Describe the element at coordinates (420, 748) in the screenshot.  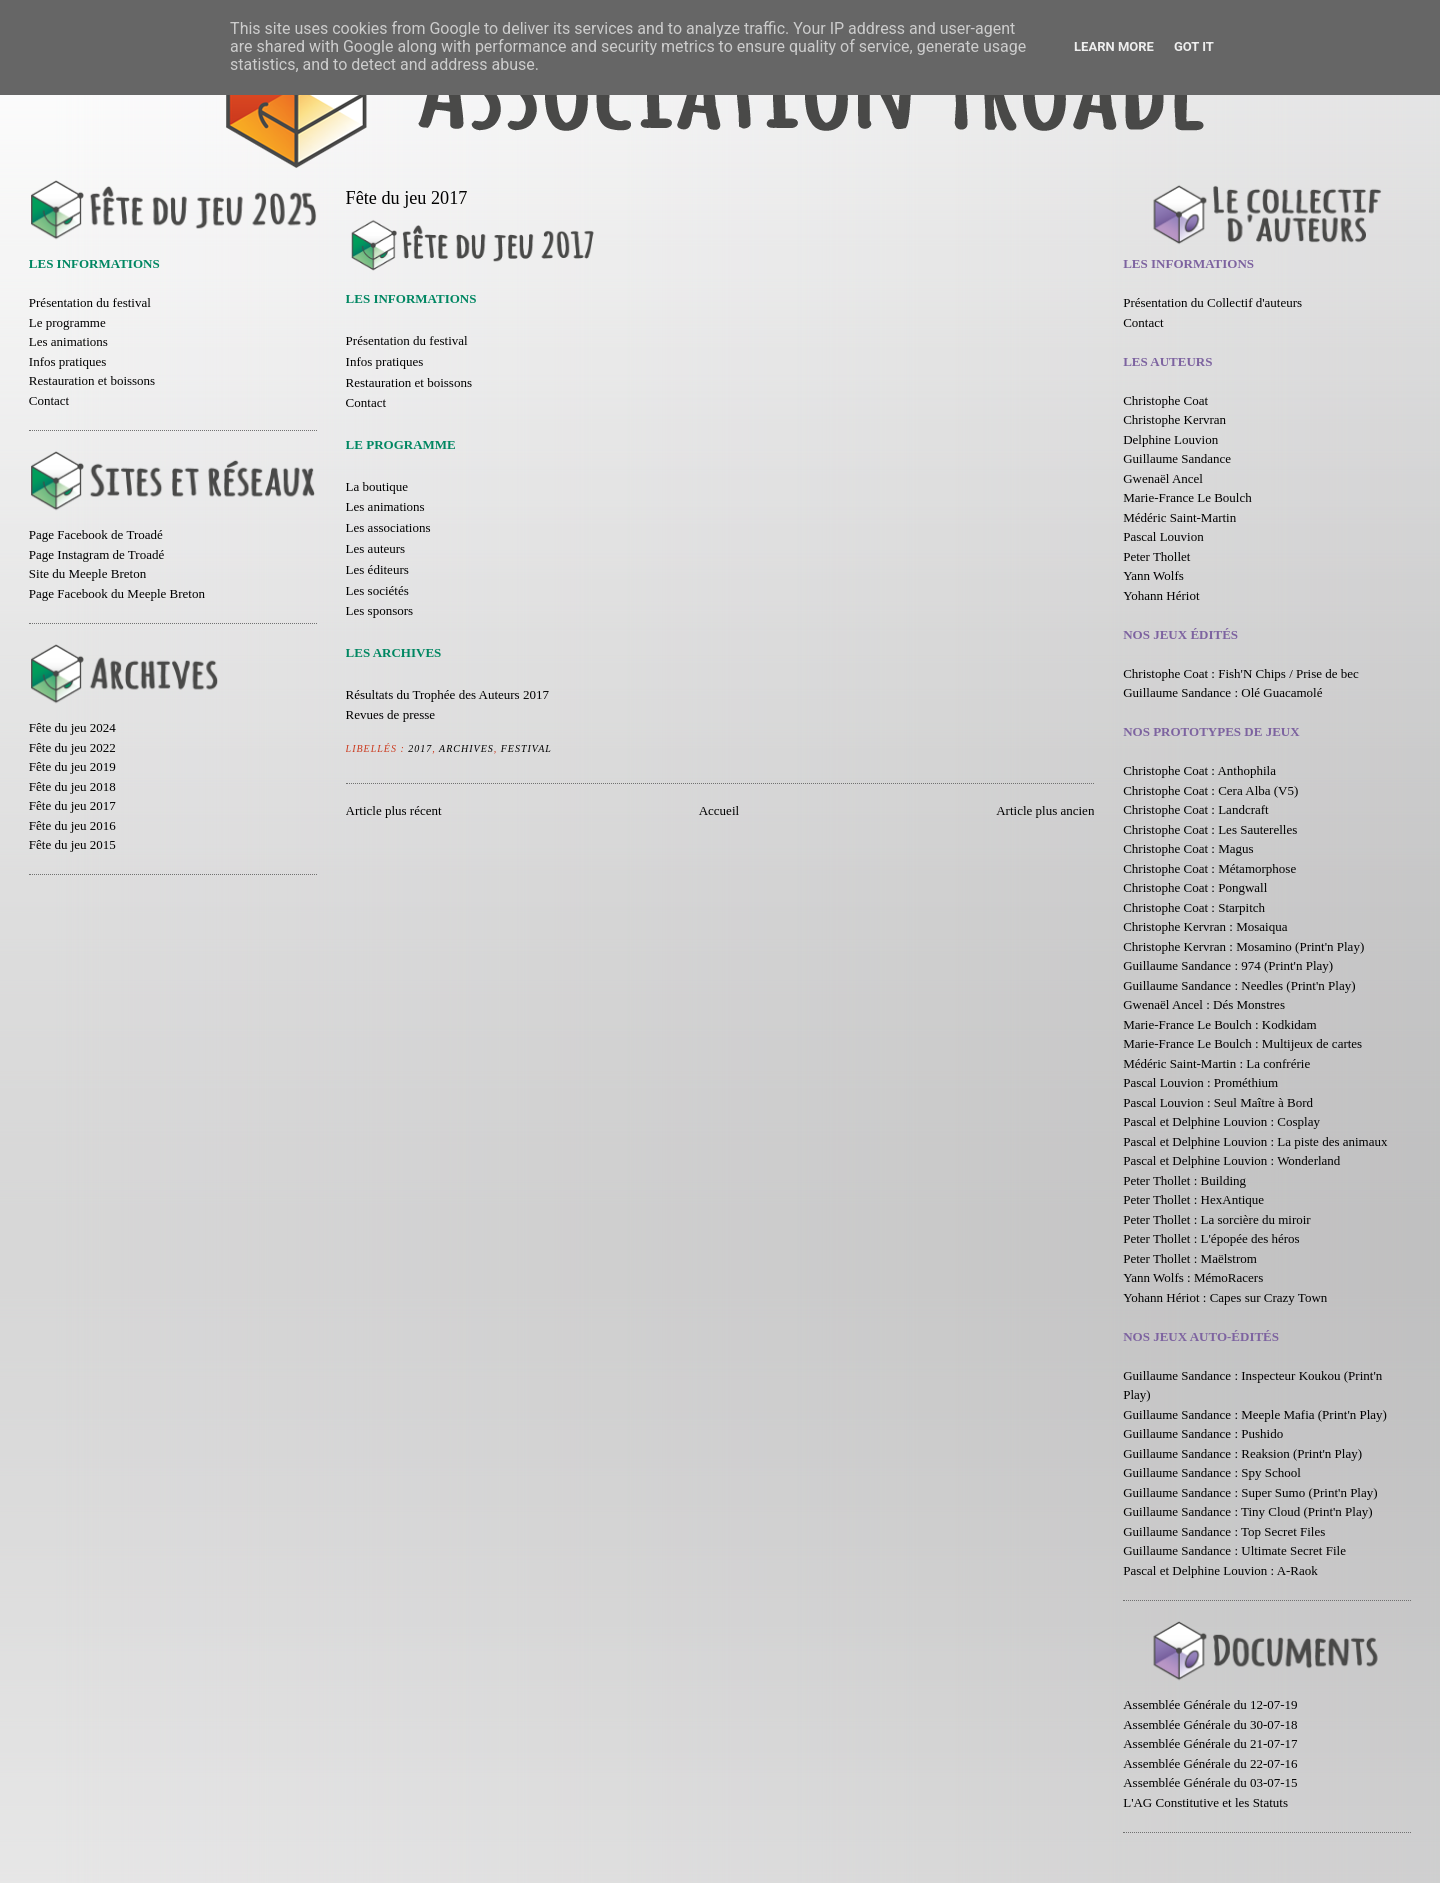
I see `2017` at that location.